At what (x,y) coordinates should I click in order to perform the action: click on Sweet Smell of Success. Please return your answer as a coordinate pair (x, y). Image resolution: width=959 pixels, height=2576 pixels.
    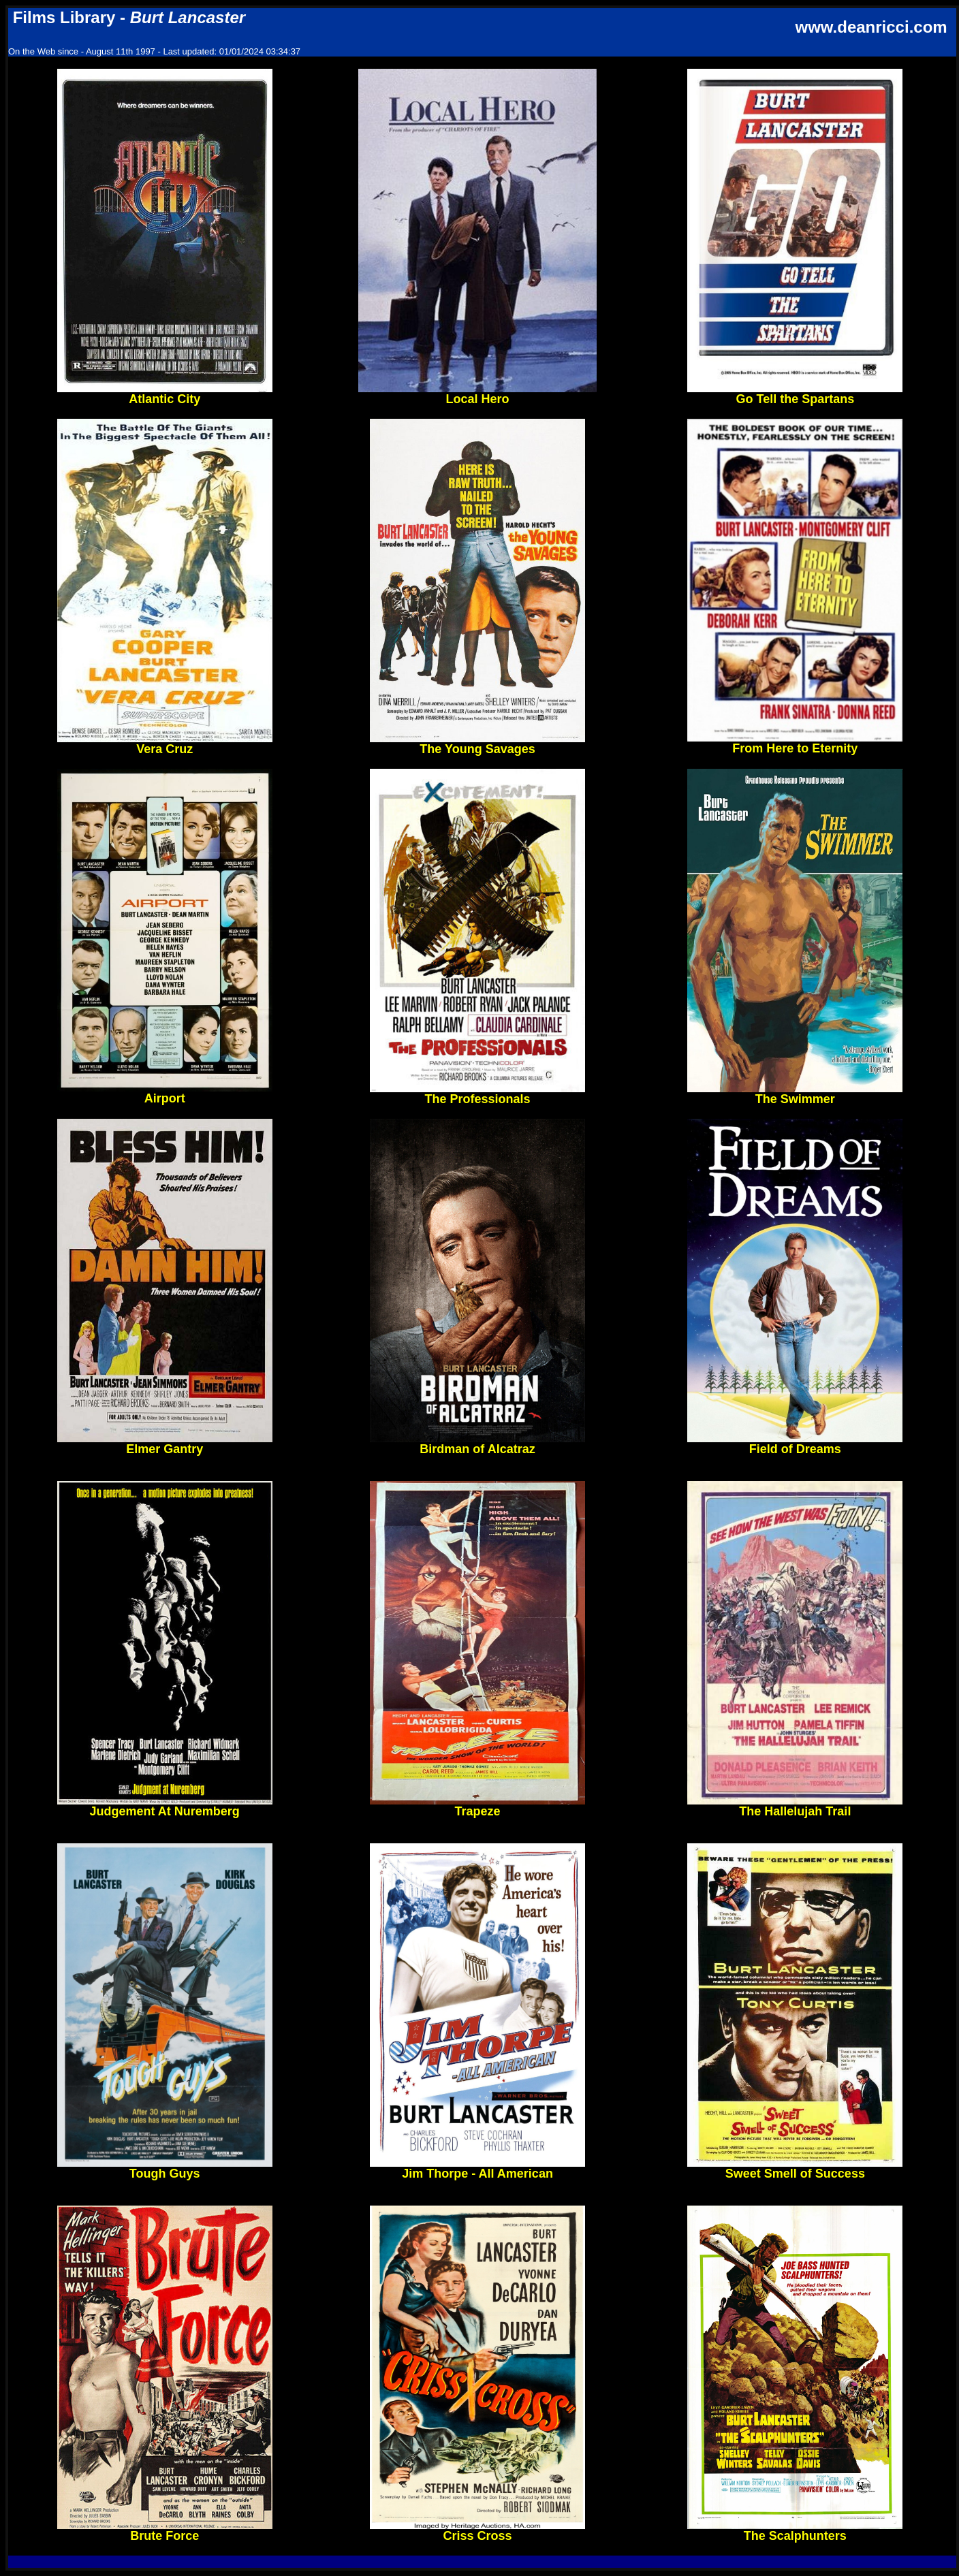
    Looking at the image, I should click on (794, 2168).